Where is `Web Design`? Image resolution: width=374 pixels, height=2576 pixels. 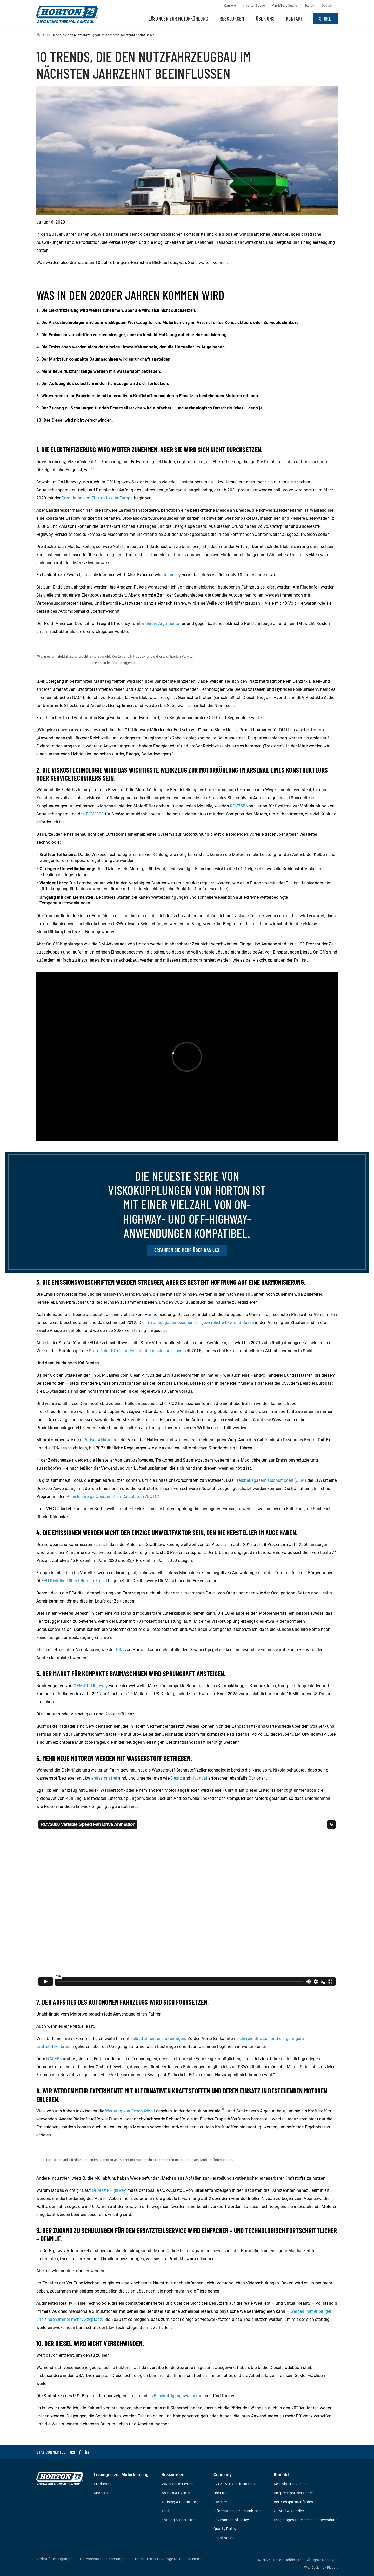 Web Design is located at coordinates (313, 2568).